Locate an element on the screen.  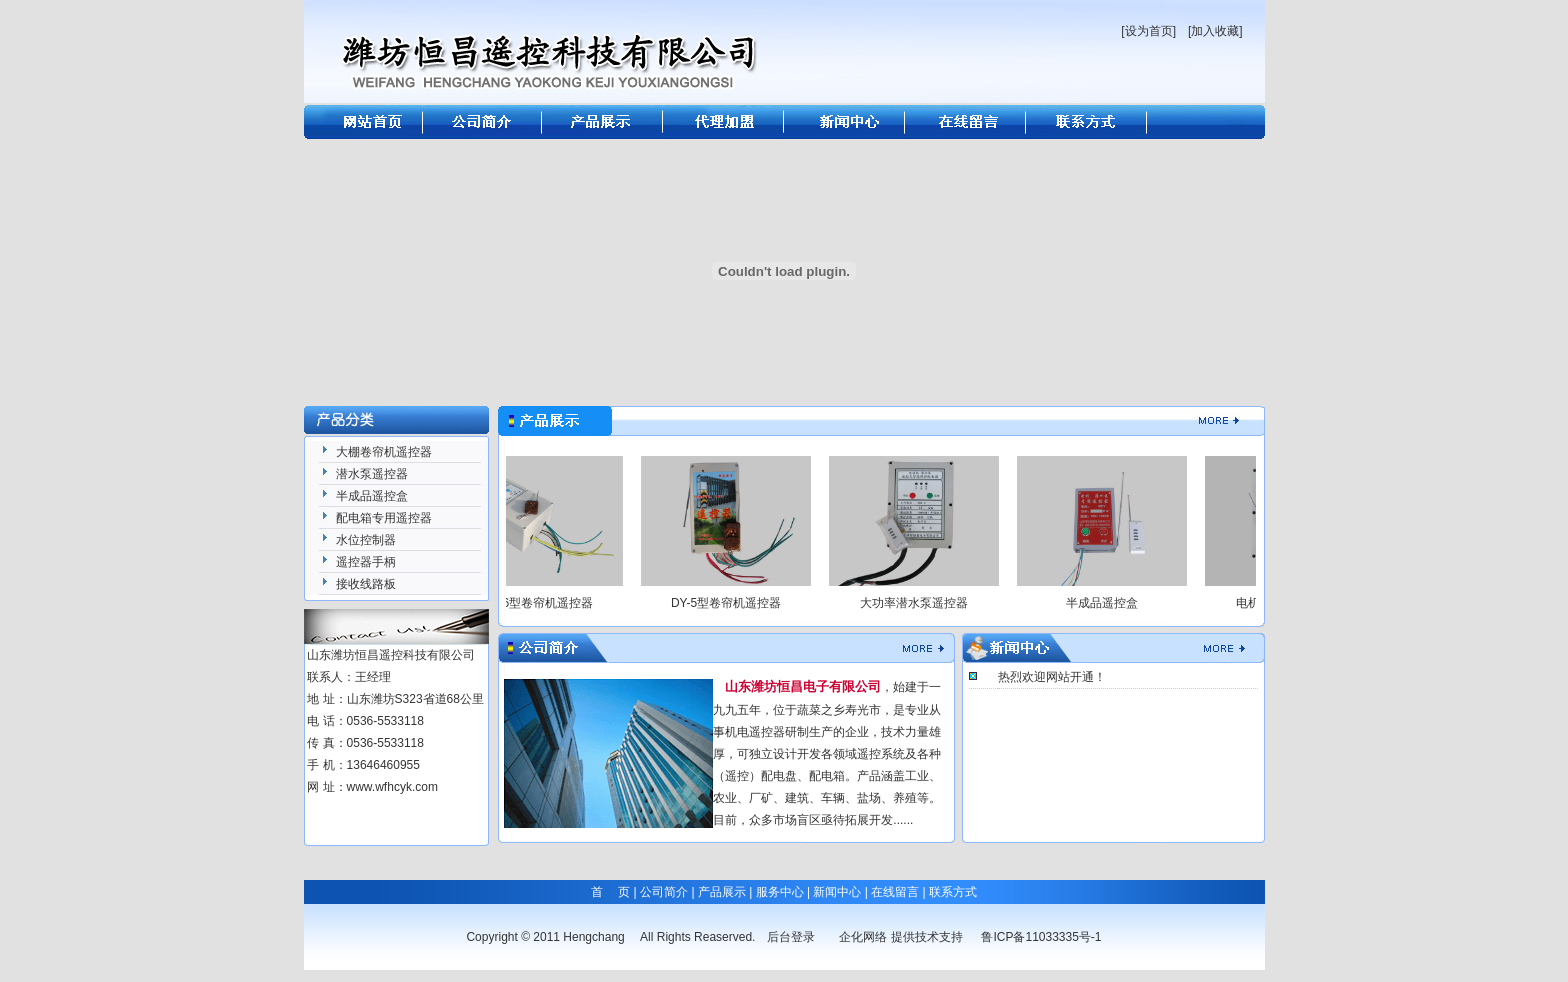
在线留言 is located at coordinates (895, 892).